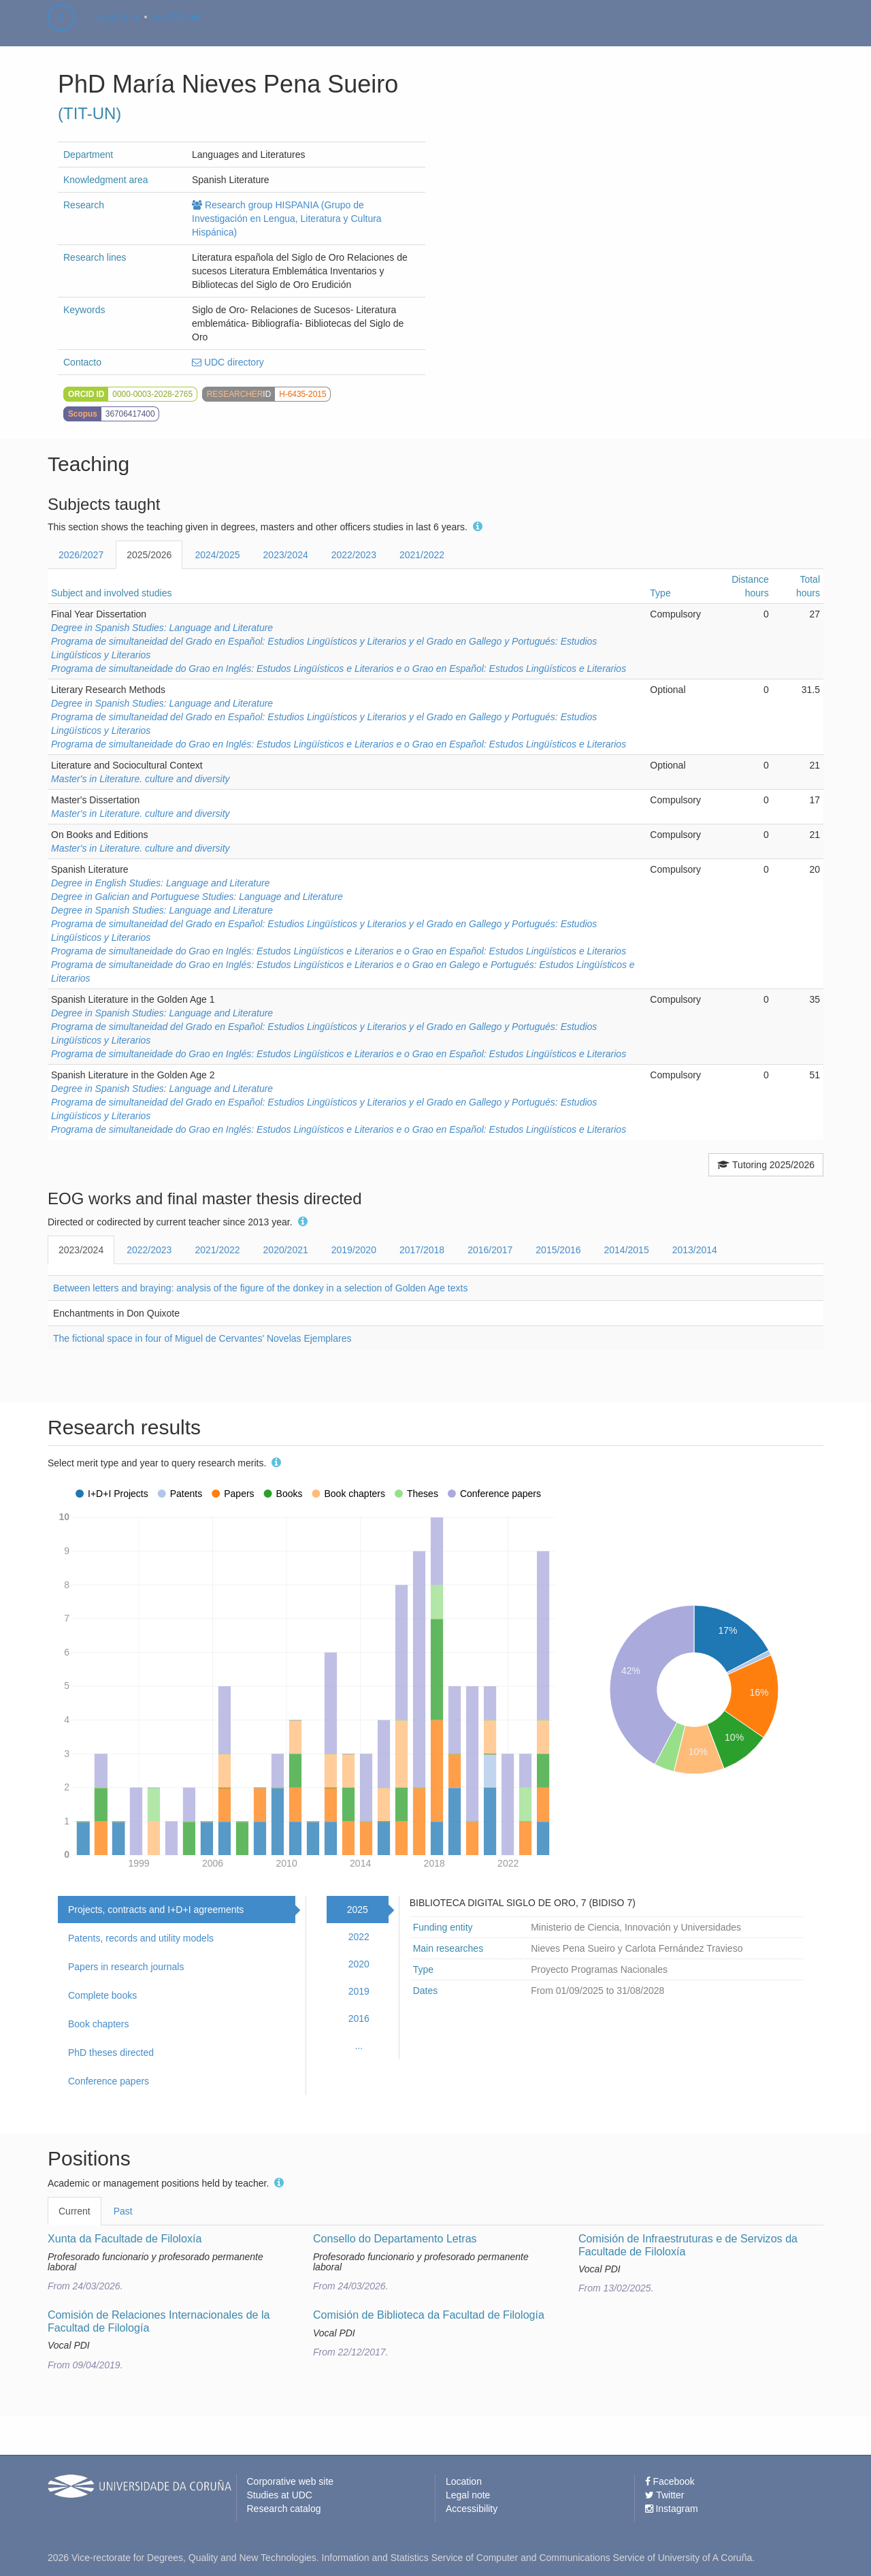 The width and height of the screenshot is (871, 2576). What do you see at coordinates (671, 2508) in the screenshot?
I see `Instagram` at bounding box center [671, 2508].